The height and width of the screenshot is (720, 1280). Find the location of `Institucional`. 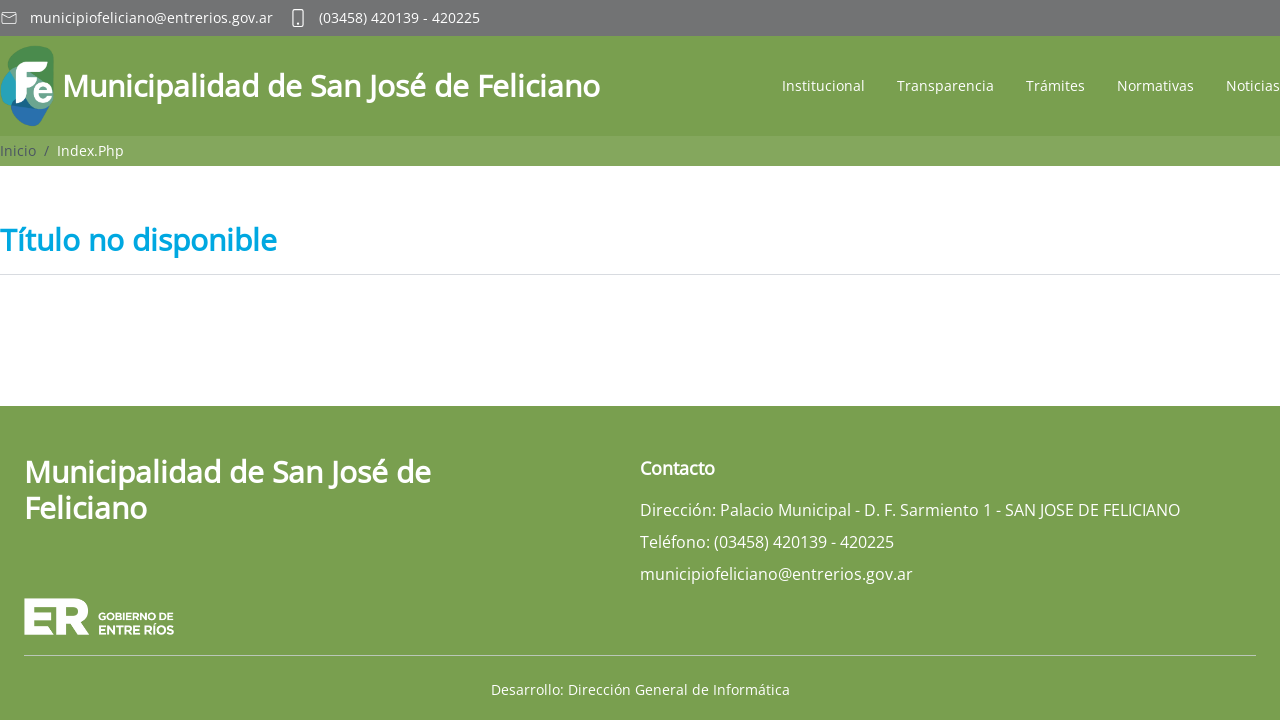

Institucional is located at coordinates (823, 85).